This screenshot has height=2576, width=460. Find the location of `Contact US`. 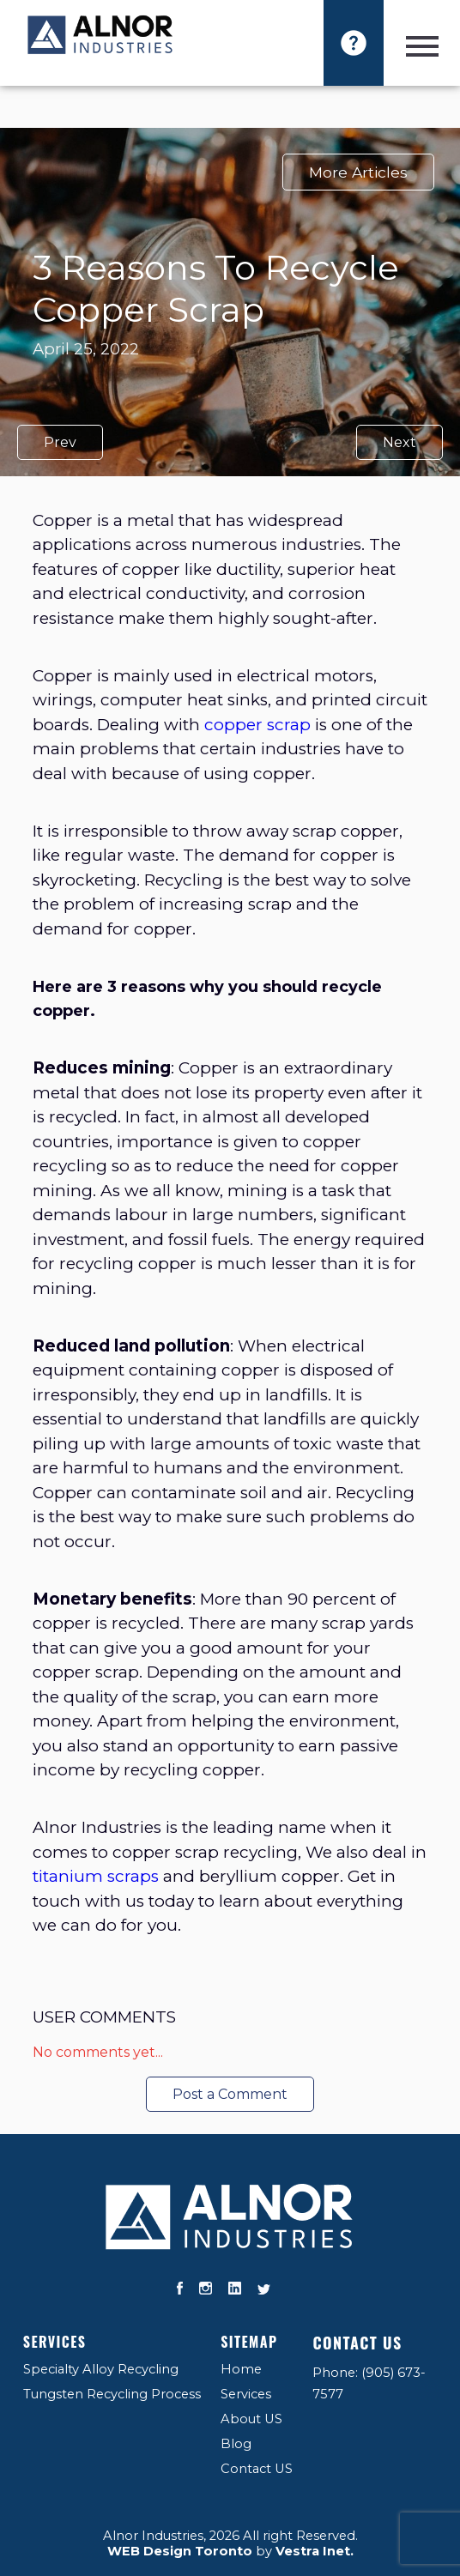

Contact US is located at coordinates (257, 2468).